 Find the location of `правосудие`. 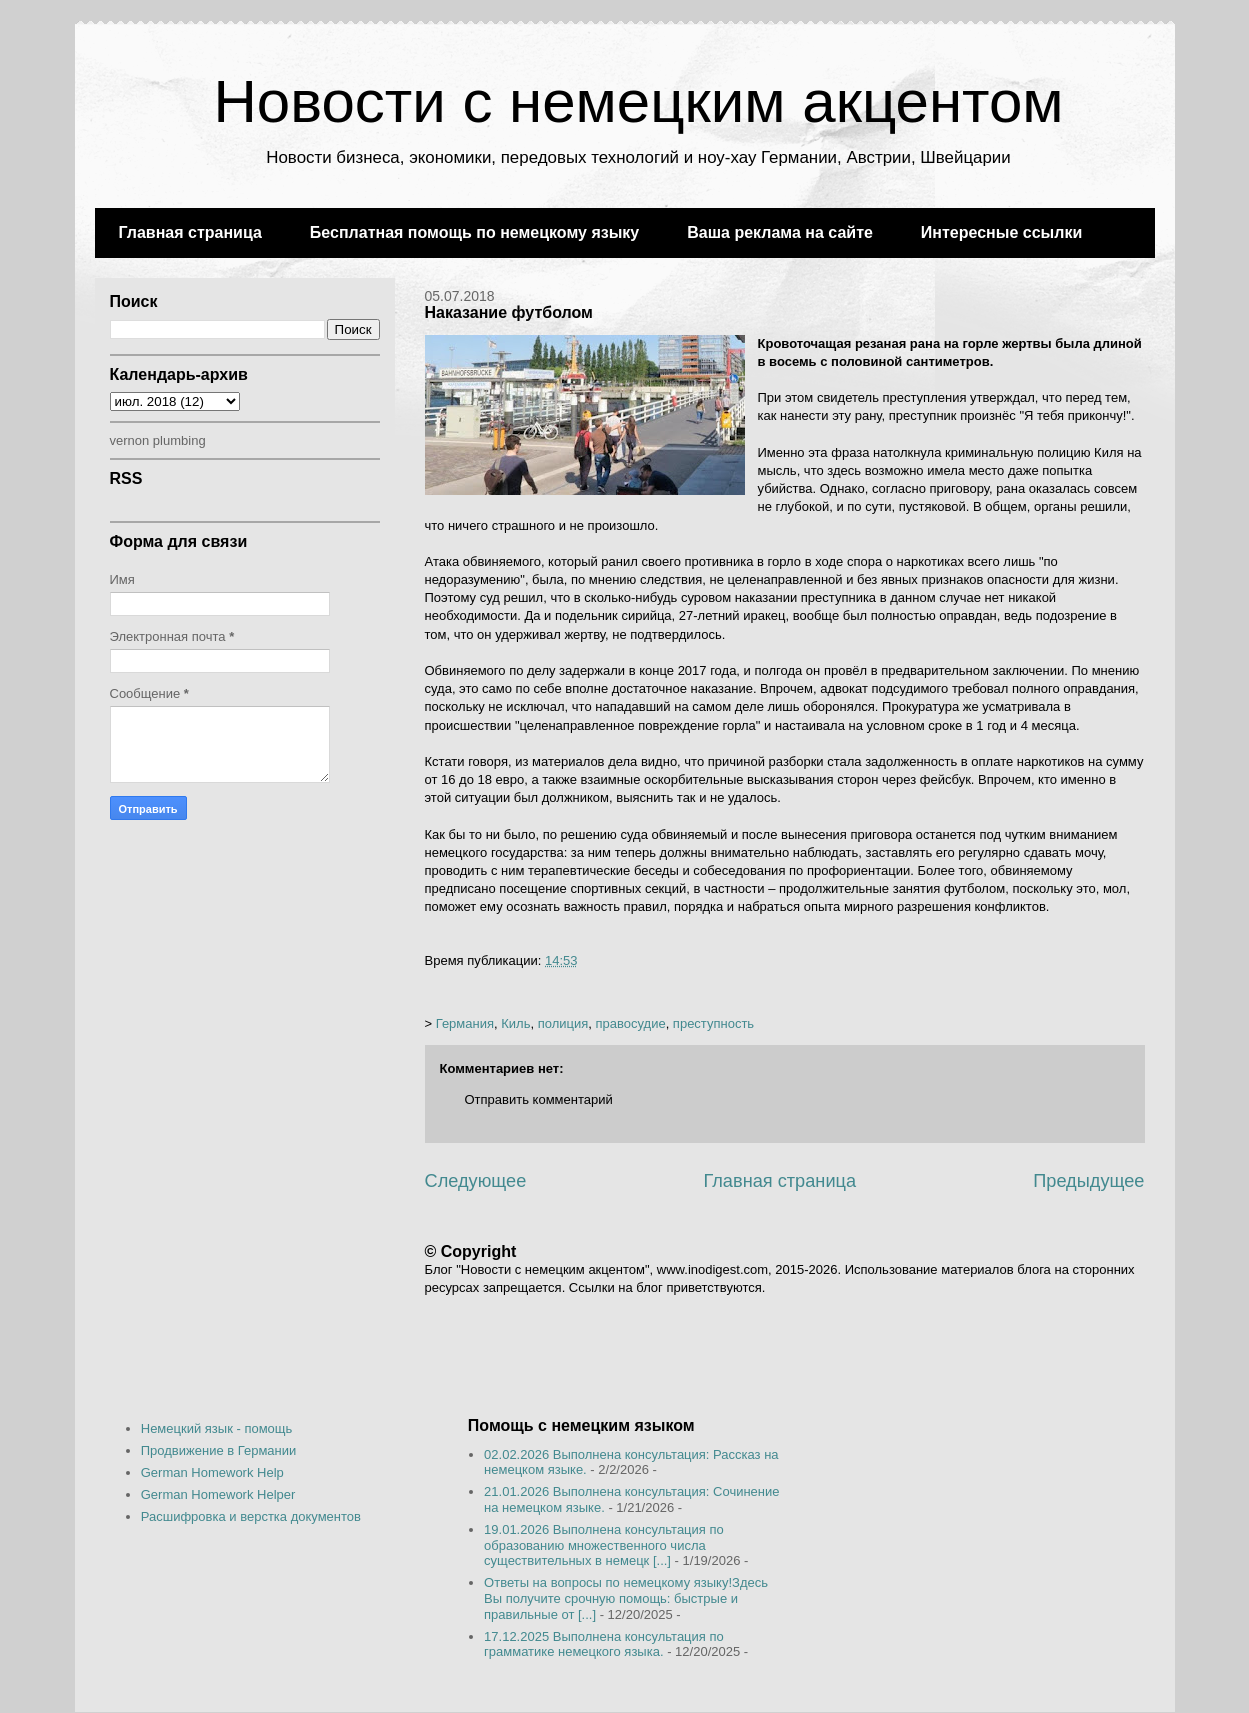

правосудие is located at coordinates (630, 1023).